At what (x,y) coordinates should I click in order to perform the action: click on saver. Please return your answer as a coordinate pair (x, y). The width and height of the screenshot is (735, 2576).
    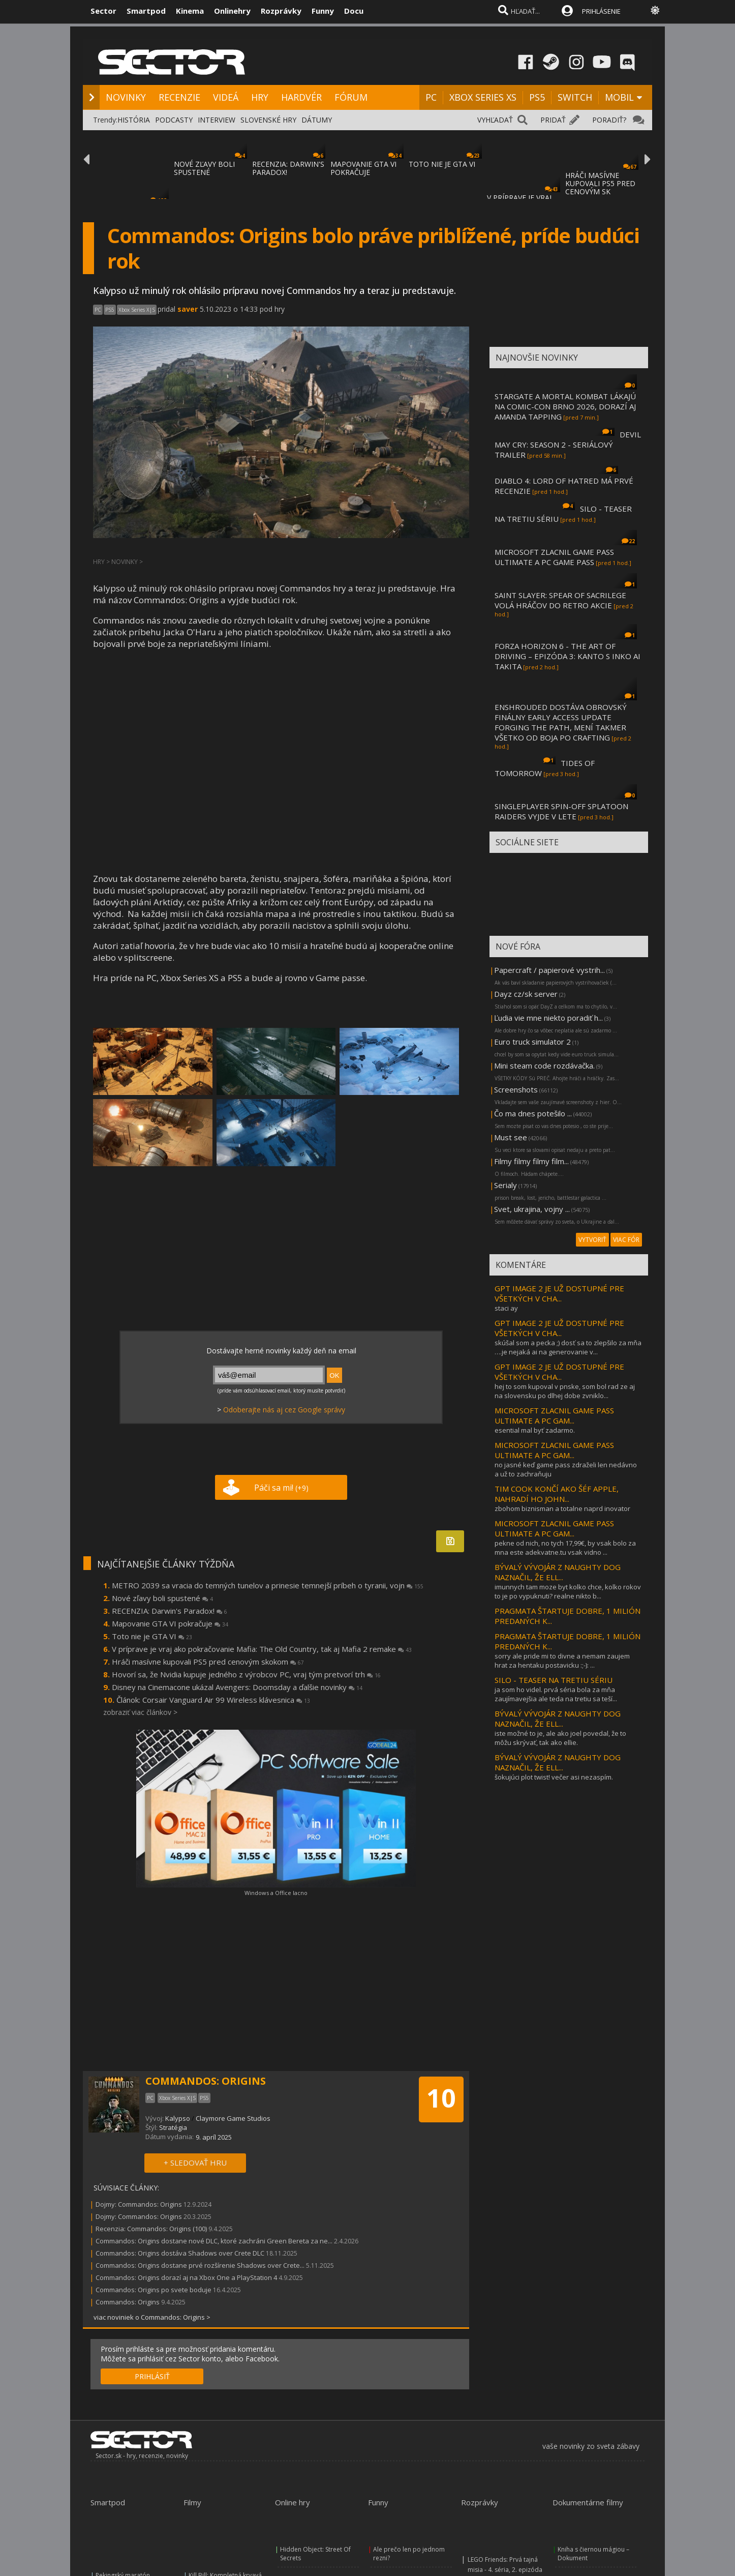
    Looking at the image, I should click on (187, 309).